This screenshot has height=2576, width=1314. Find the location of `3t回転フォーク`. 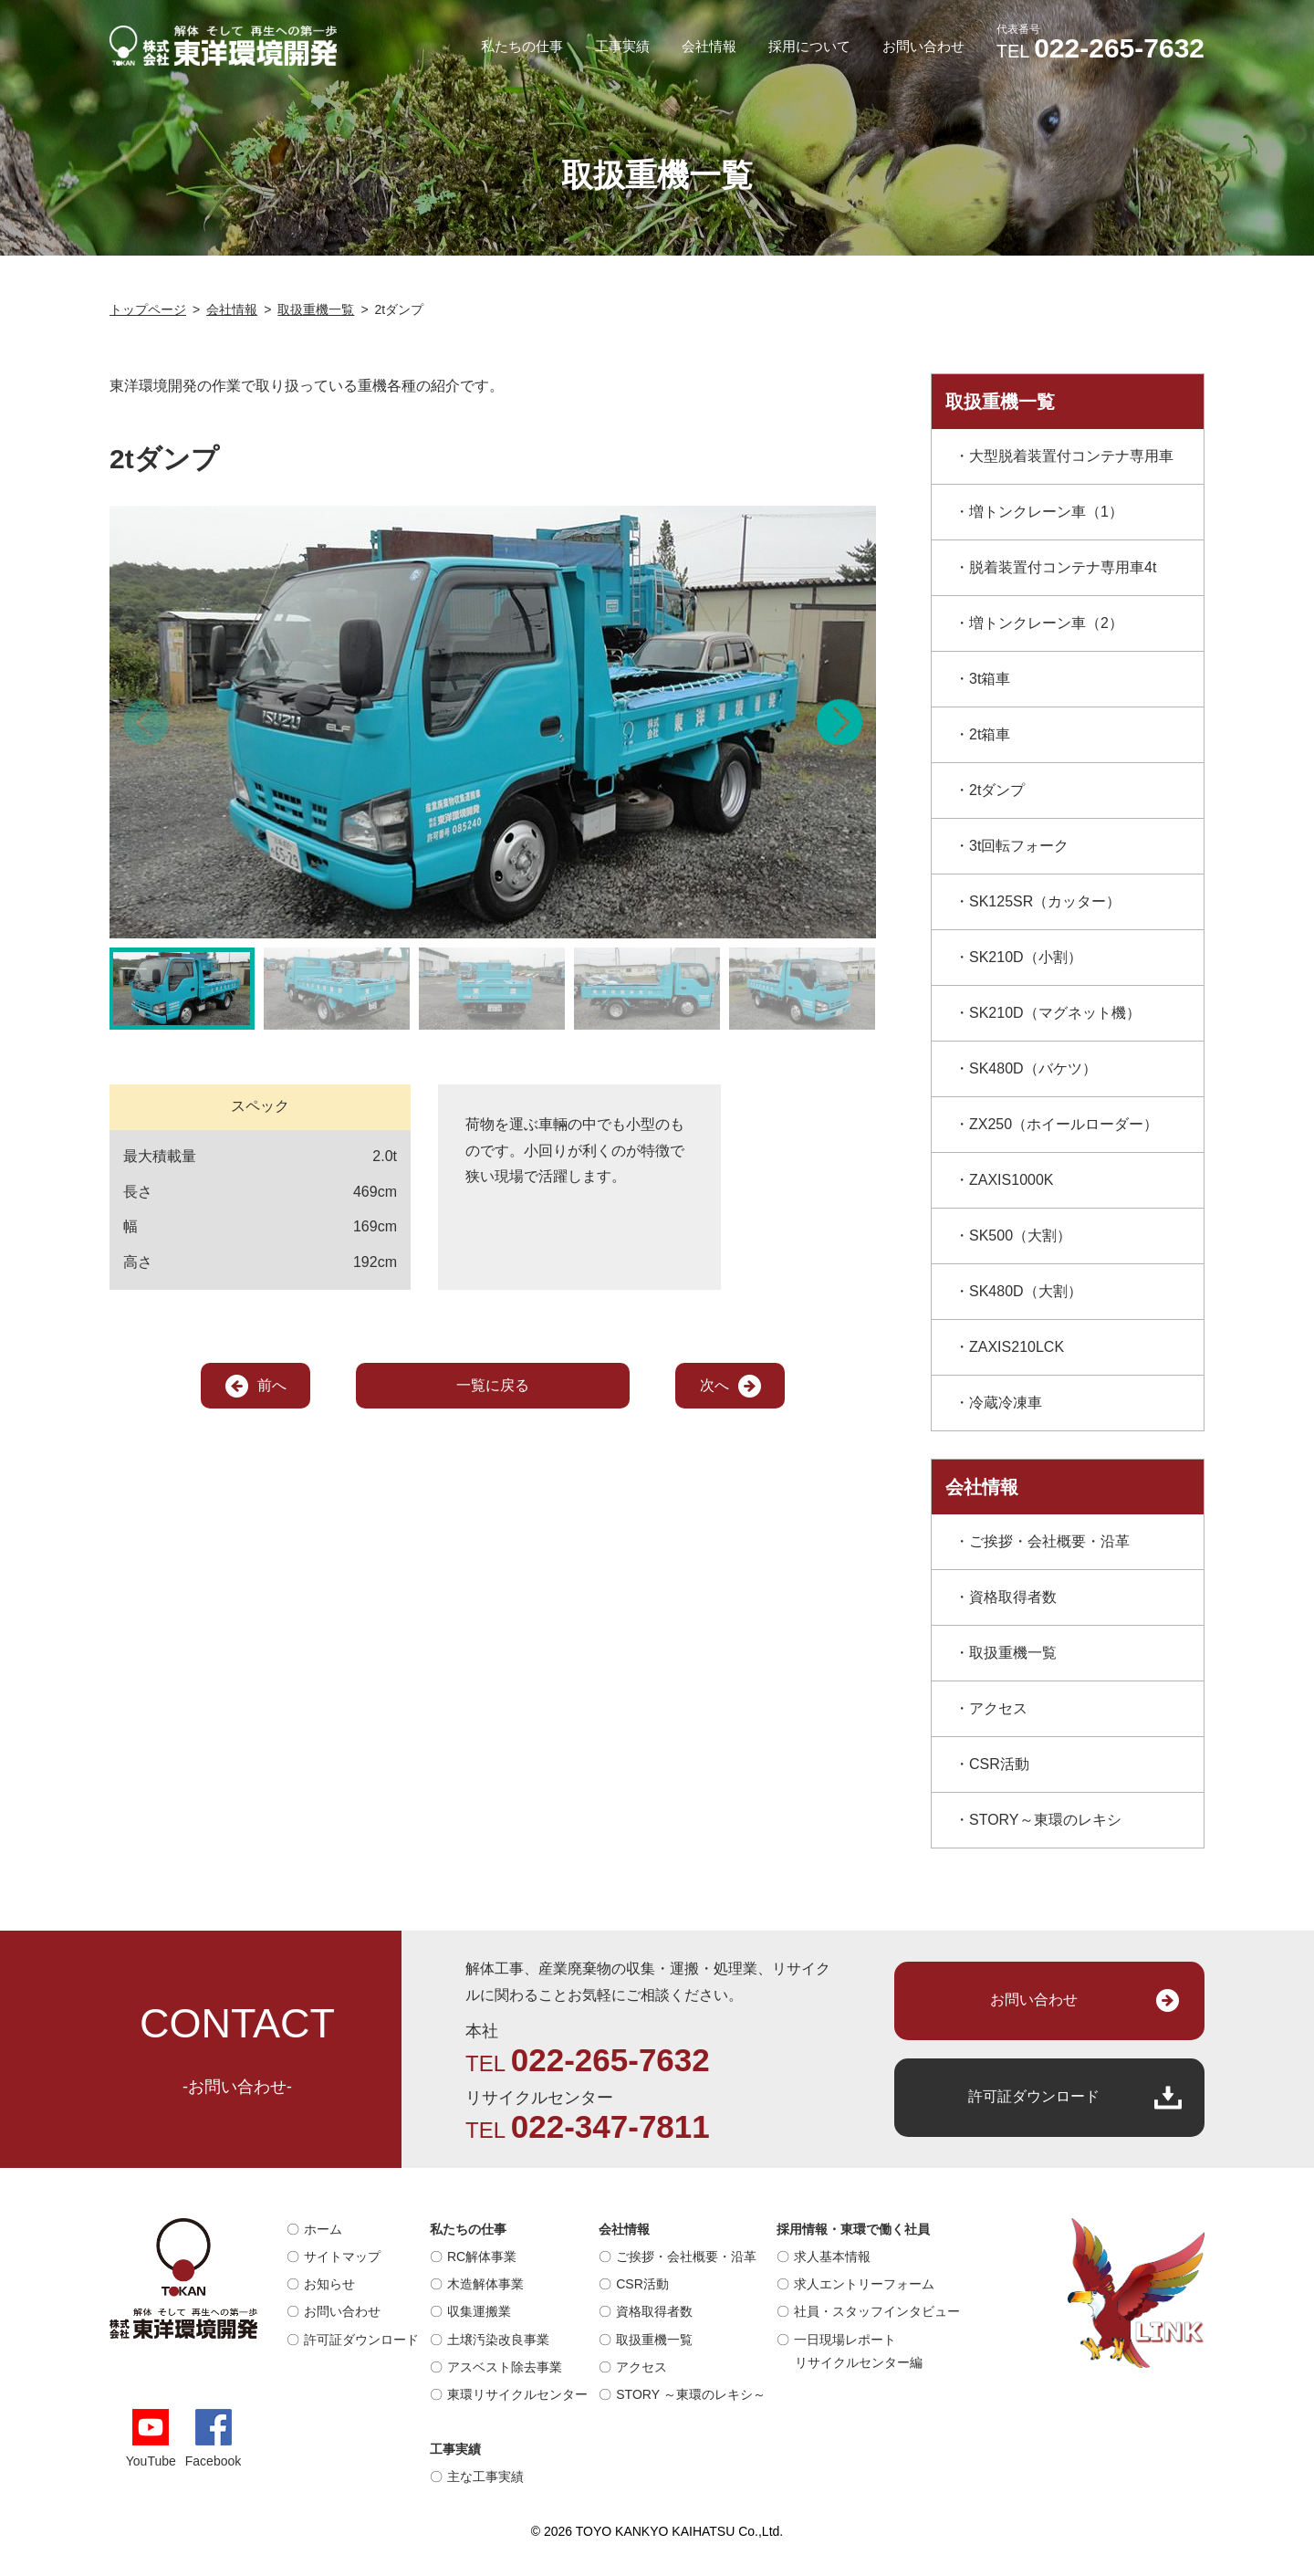

3t回転フォーク is located at coordinates (1019, 845).